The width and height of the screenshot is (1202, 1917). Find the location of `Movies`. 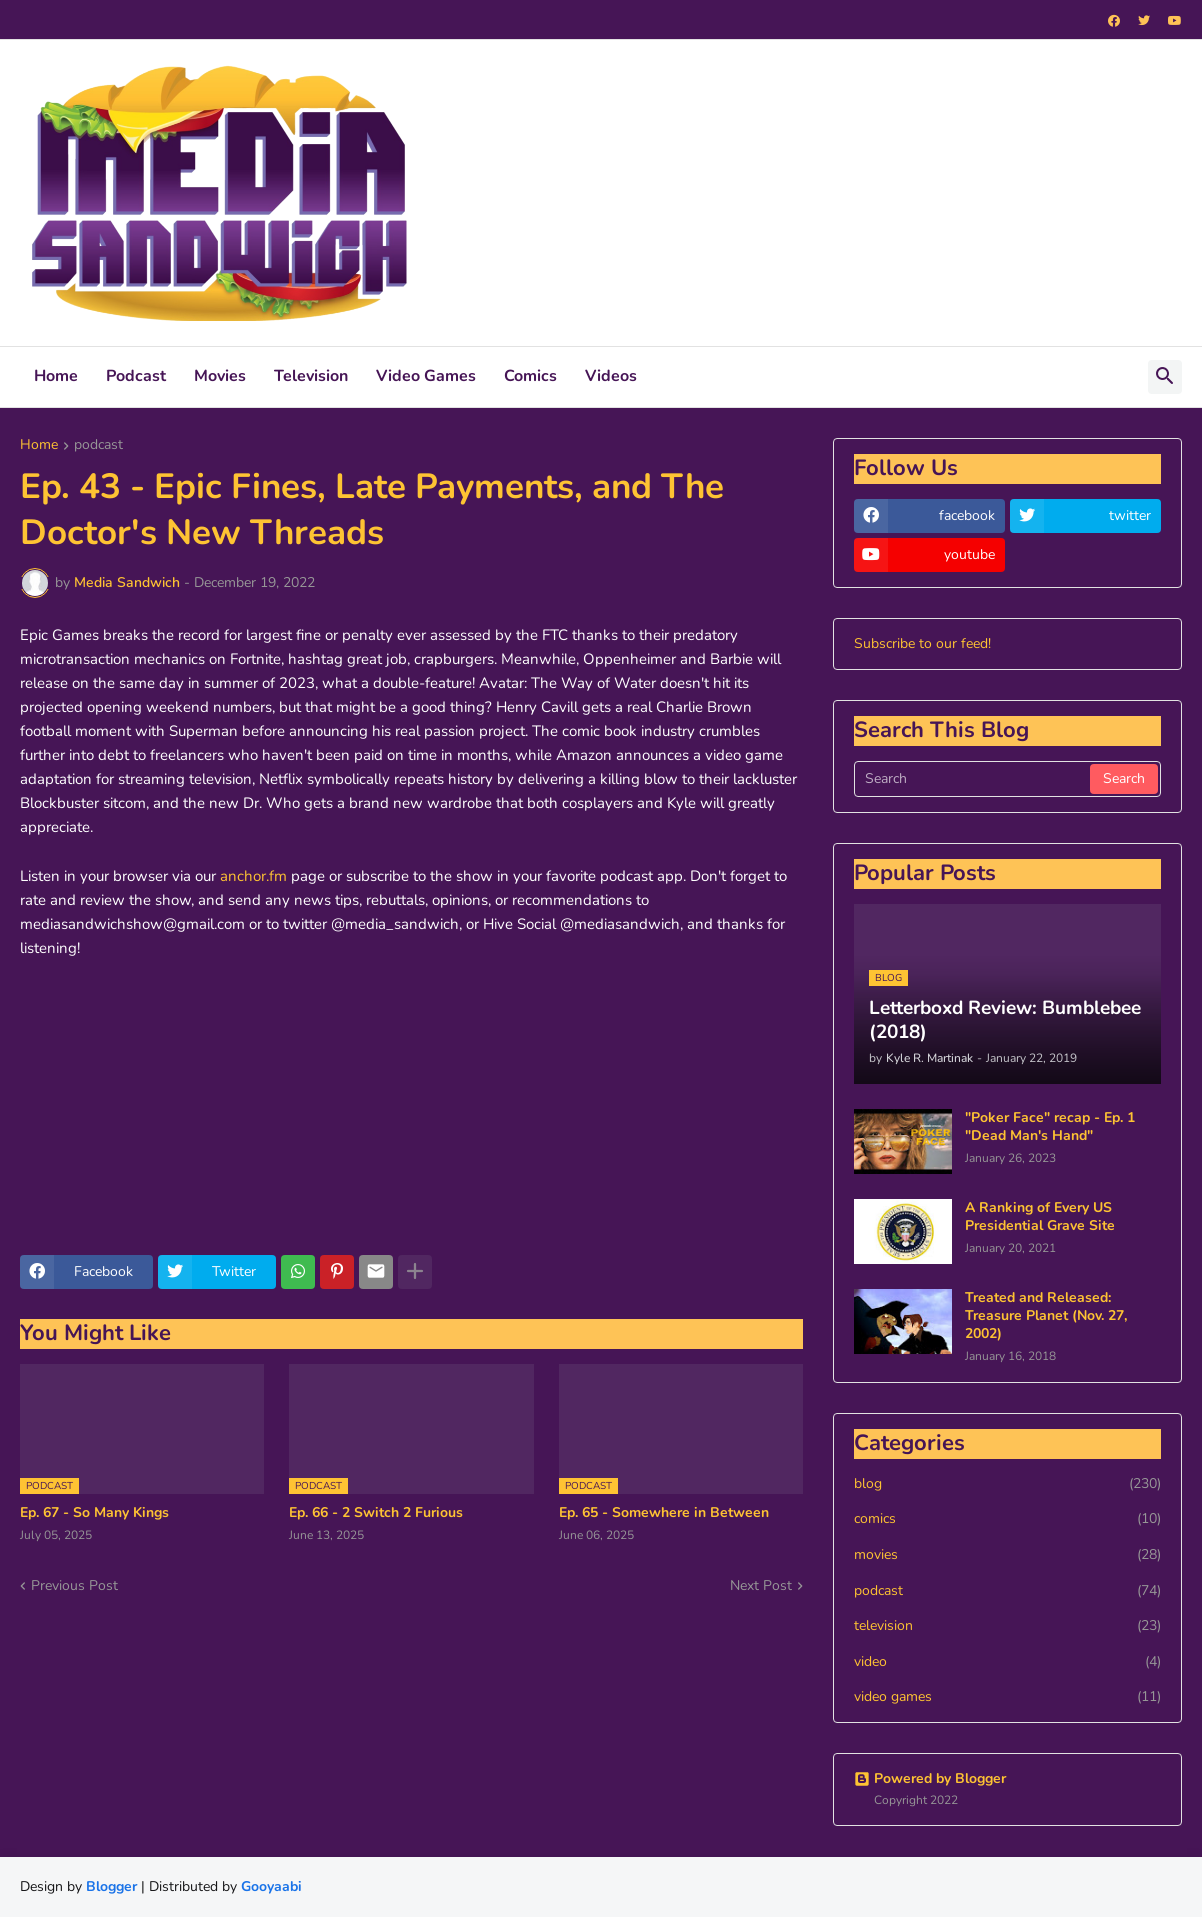

Movies is located at coordinates (220, 376).